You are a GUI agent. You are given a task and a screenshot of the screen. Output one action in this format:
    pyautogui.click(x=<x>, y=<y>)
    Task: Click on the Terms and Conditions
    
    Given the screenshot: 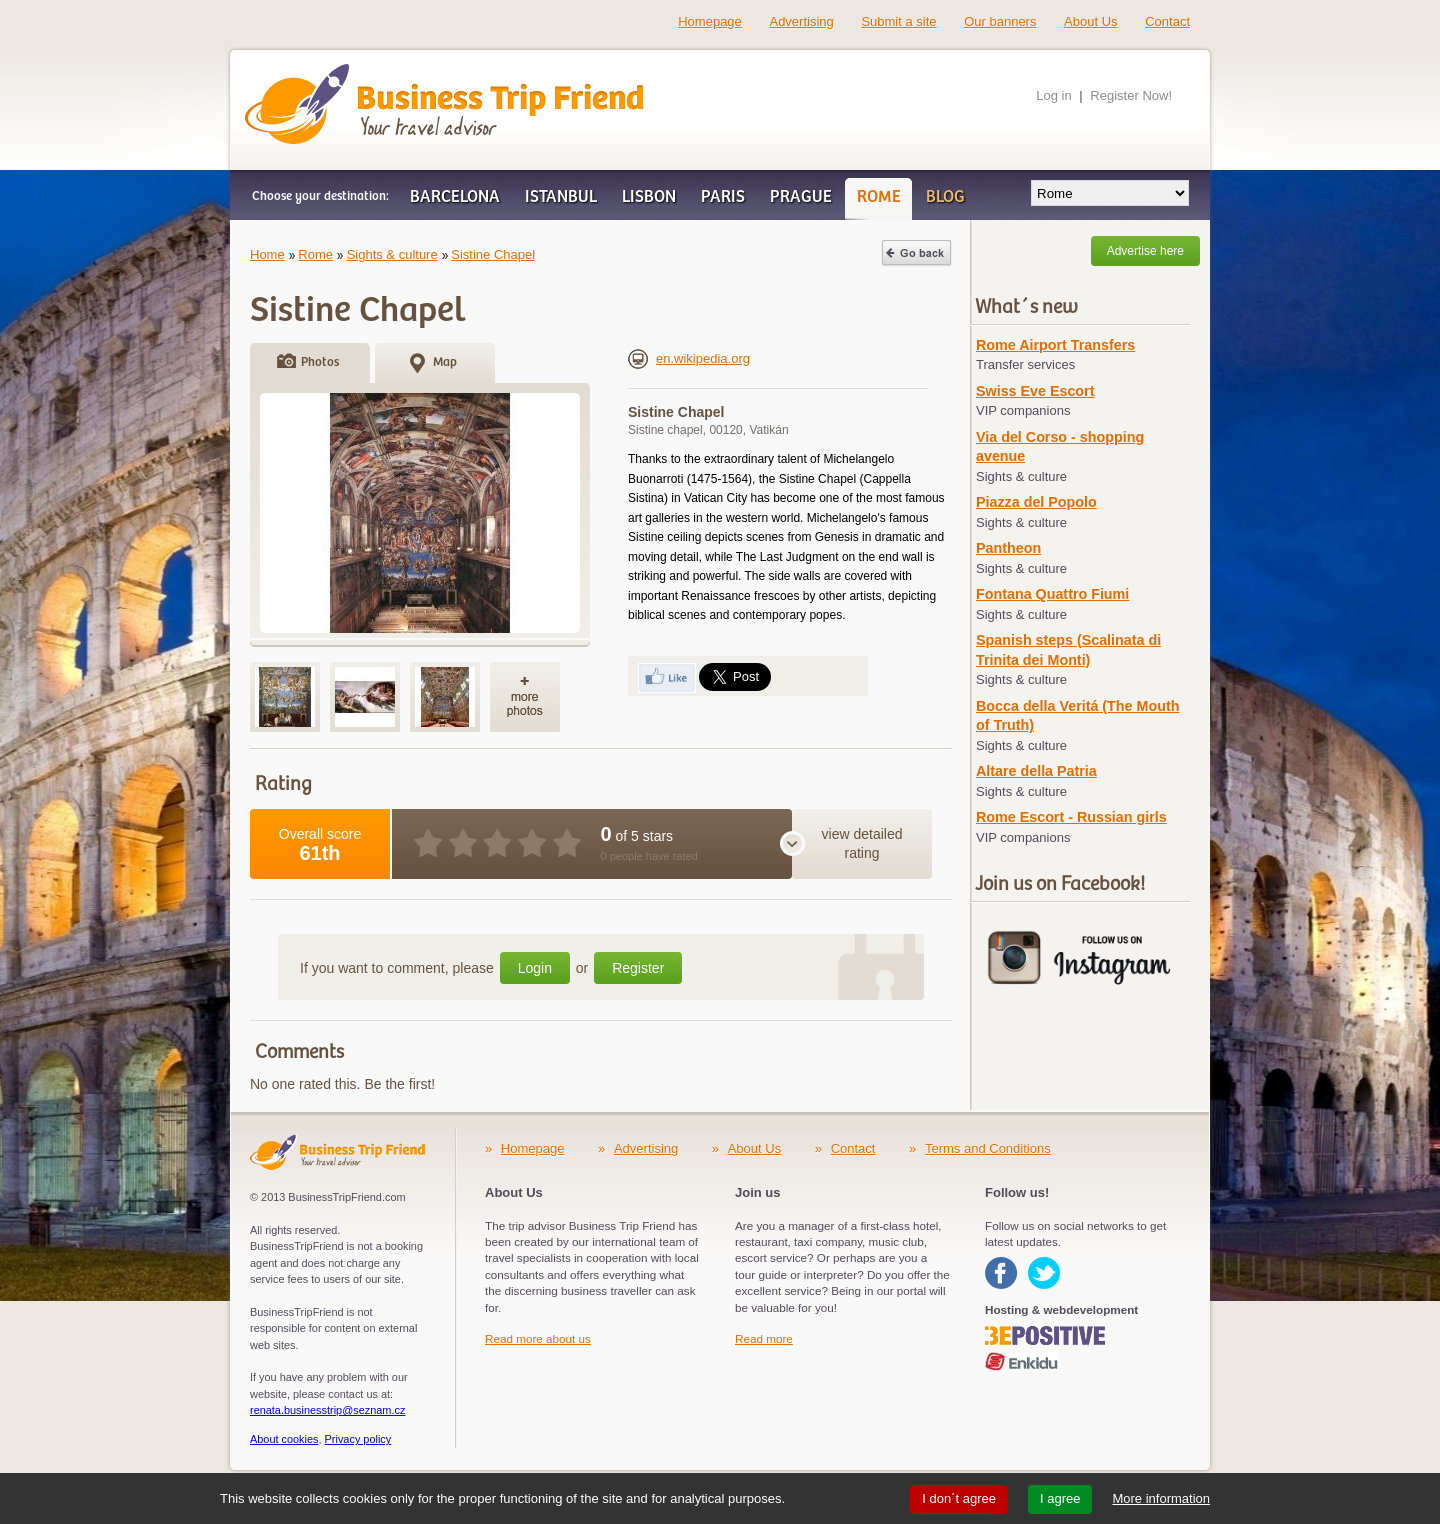 What is the action you would take?
    pyautogui.click(x=988, y=1148)
    